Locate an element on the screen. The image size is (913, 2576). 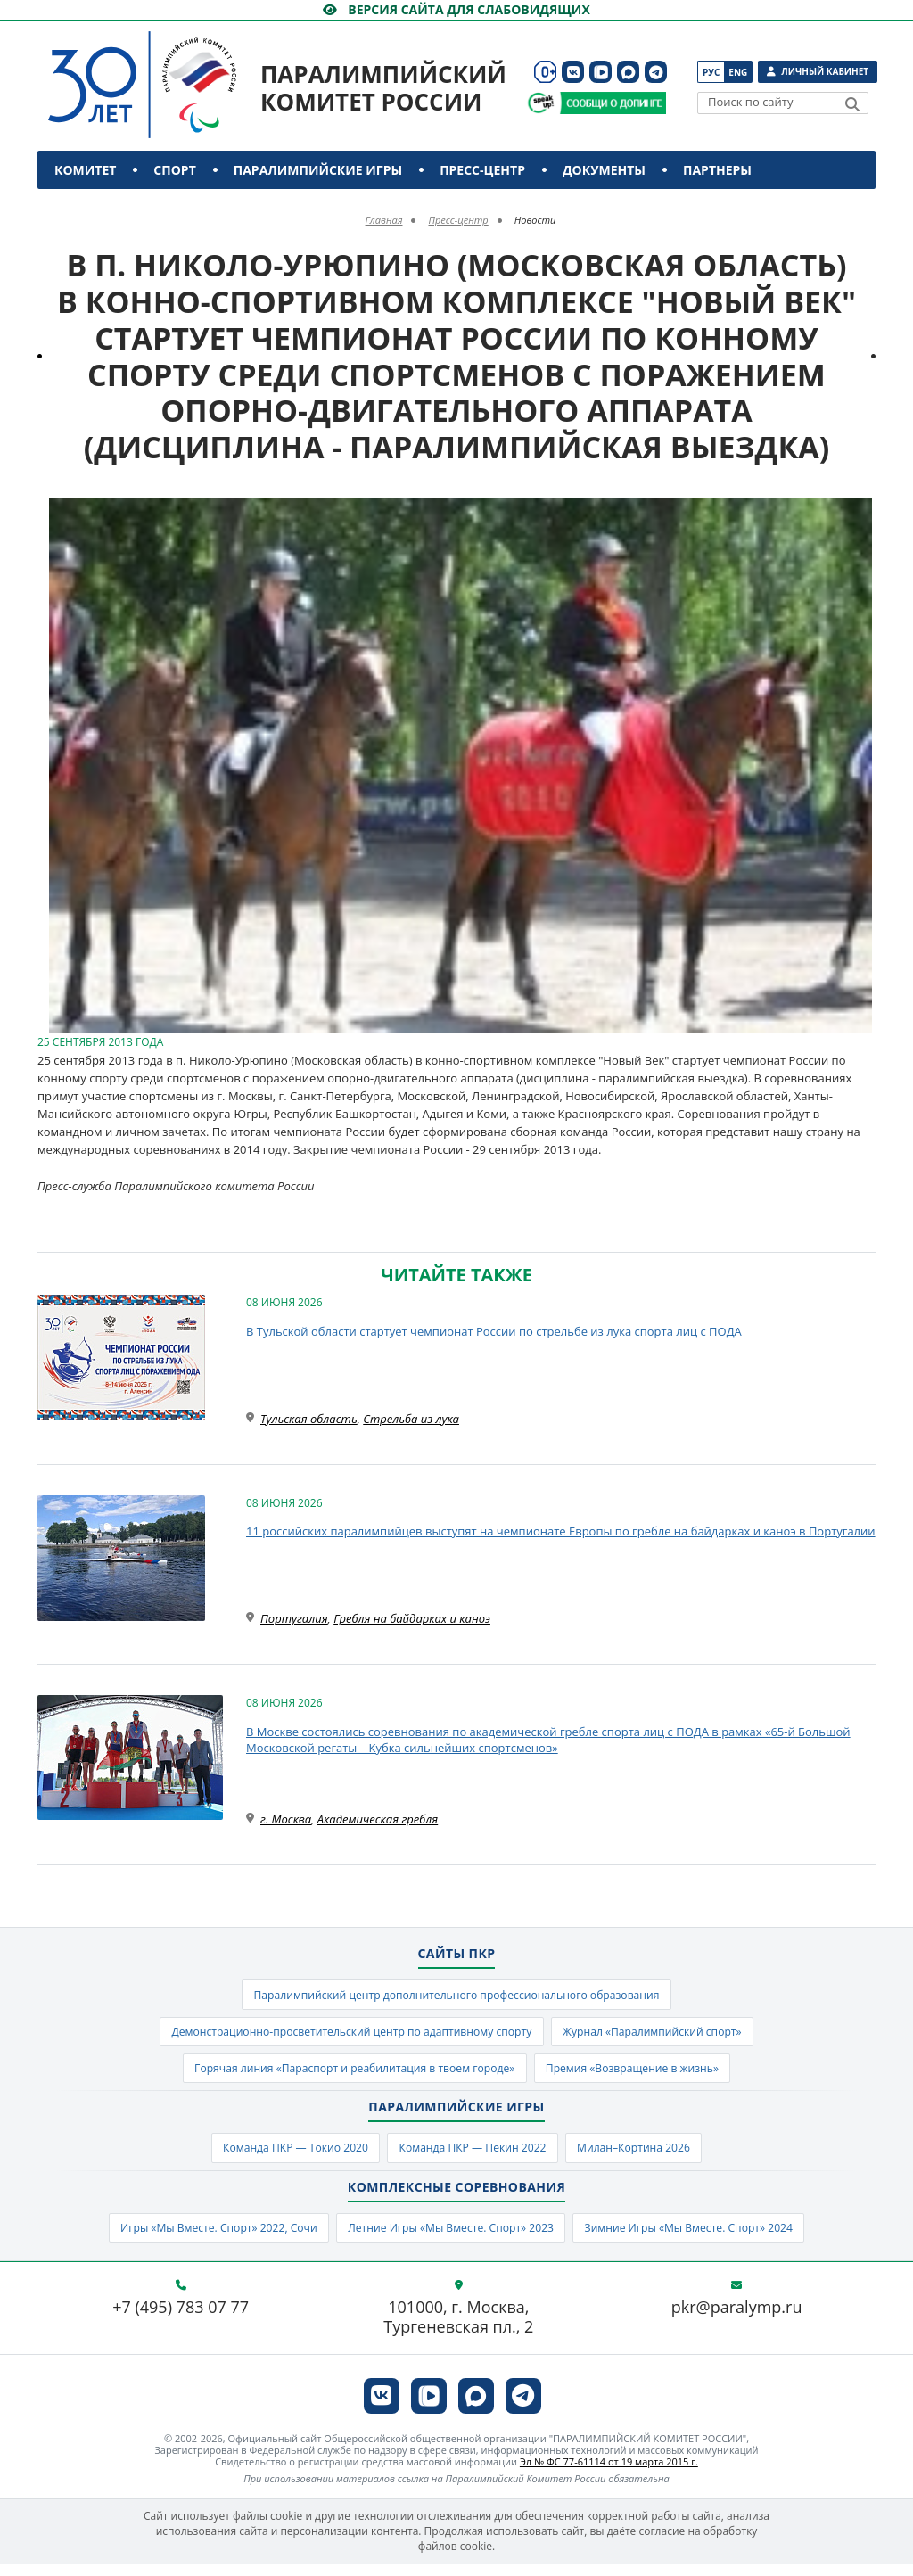
Академическая гребля is located at coordinates (377, 1819).